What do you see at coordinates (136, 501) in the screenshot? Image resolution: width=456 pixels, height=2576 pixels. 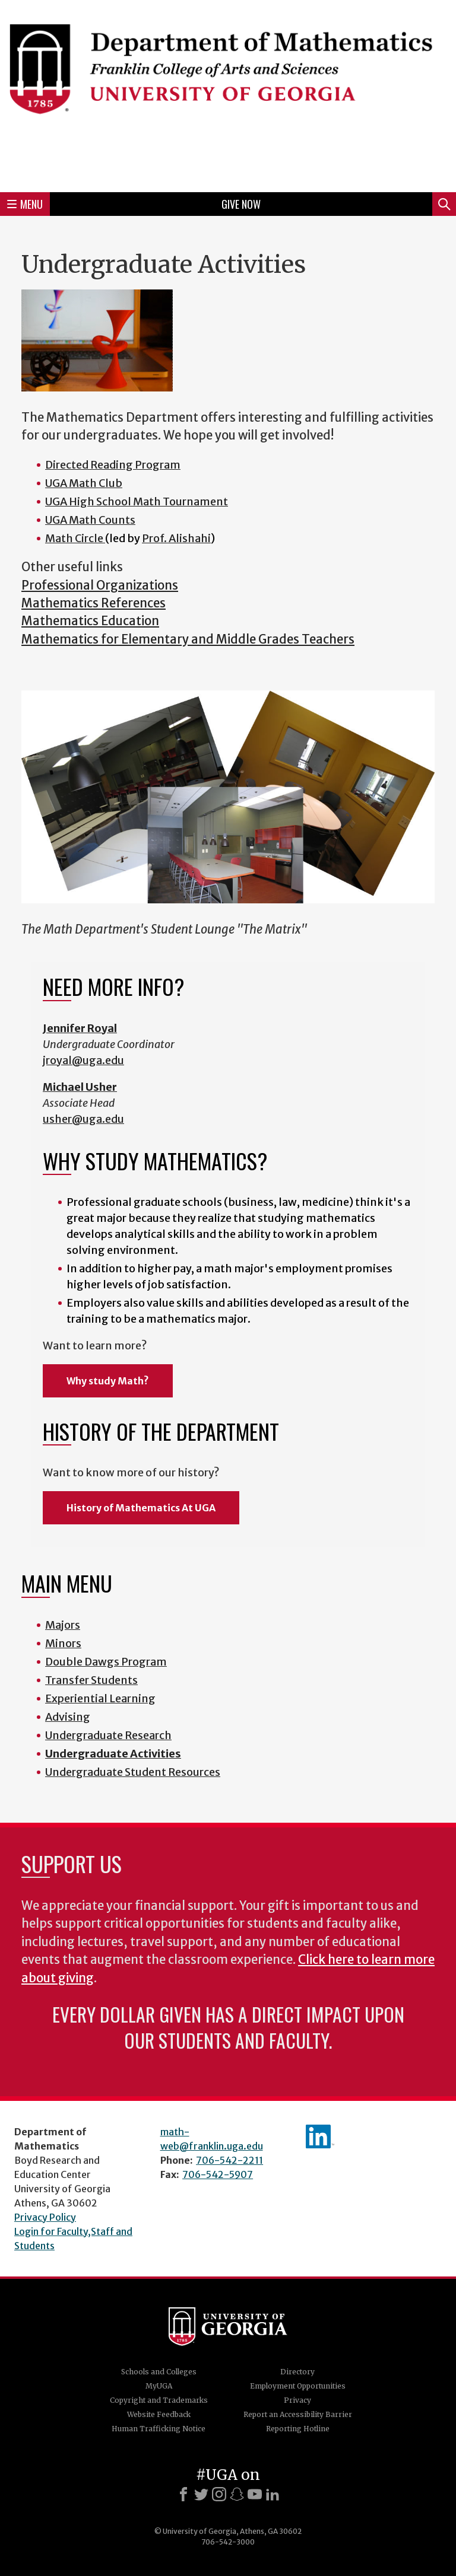 I see `UGA High School Math Tournament` at bounding box center [136, 501].